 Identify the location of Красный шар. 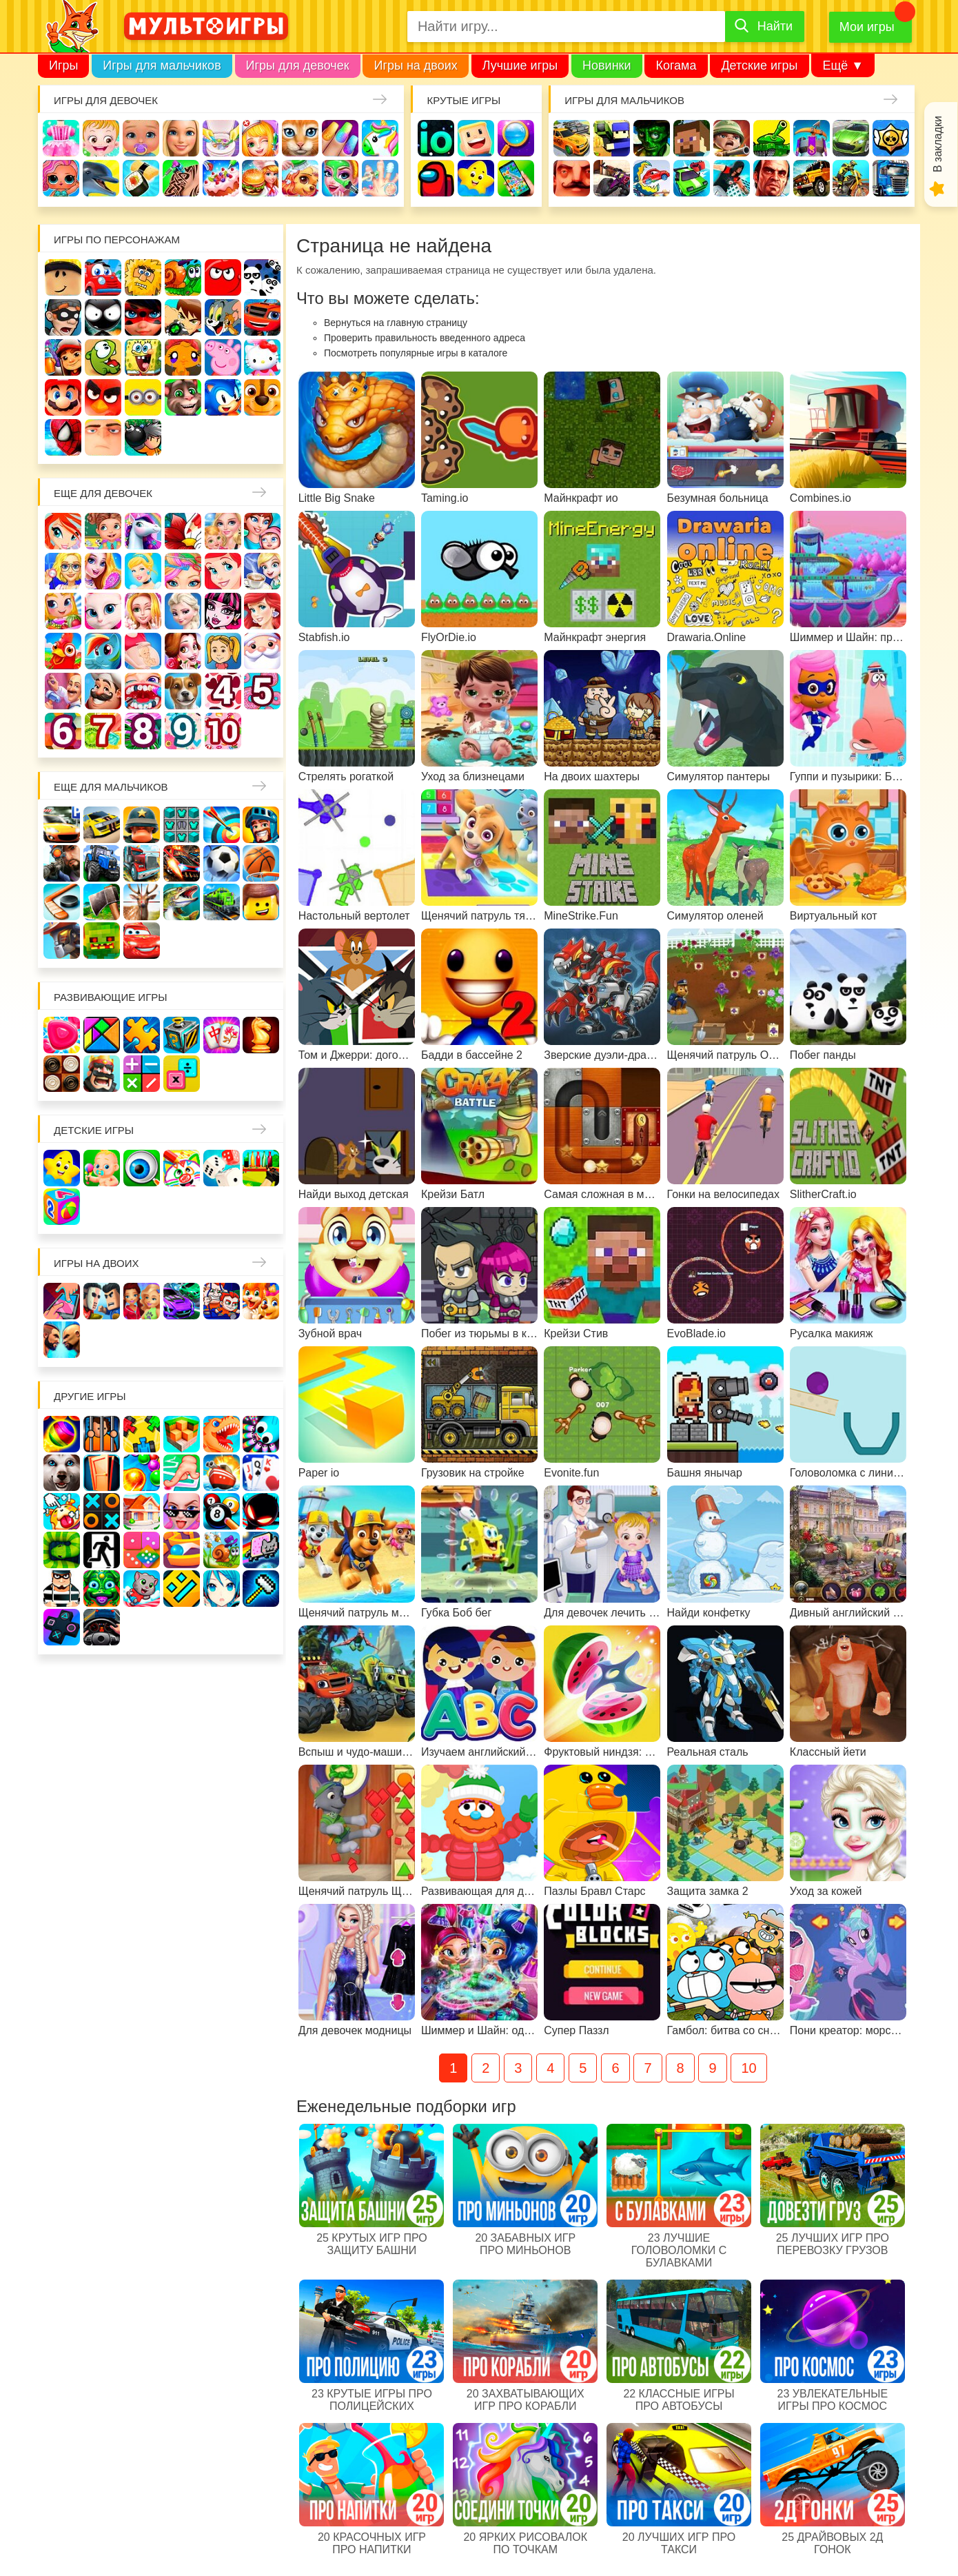
(223, 277).